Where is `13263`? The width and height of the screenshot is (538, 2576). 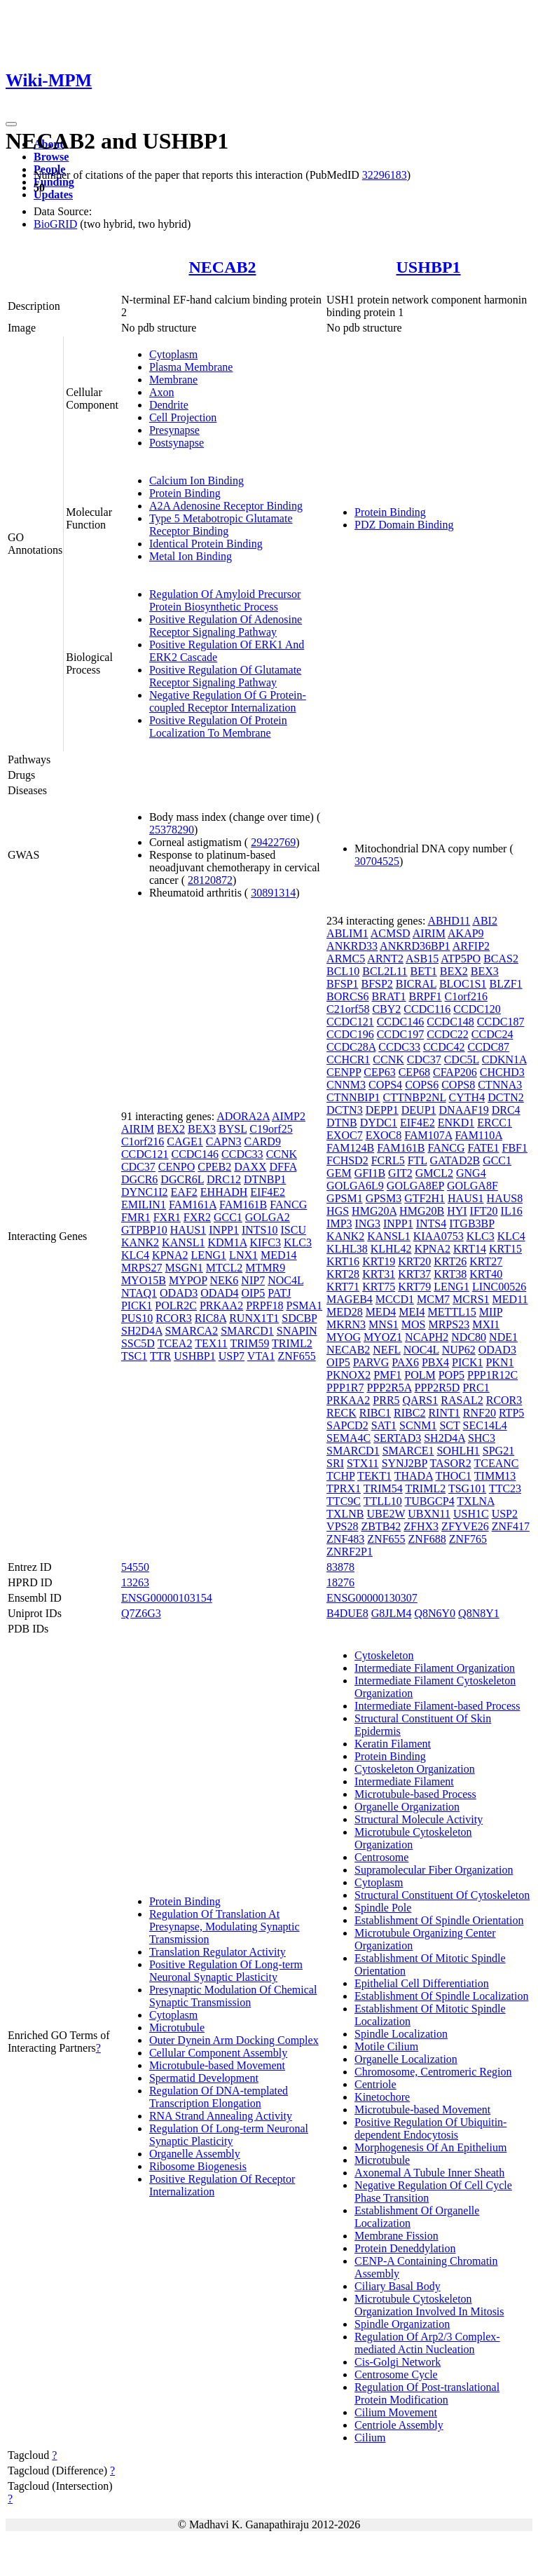 13263 is located at coordinates (135, 1582).